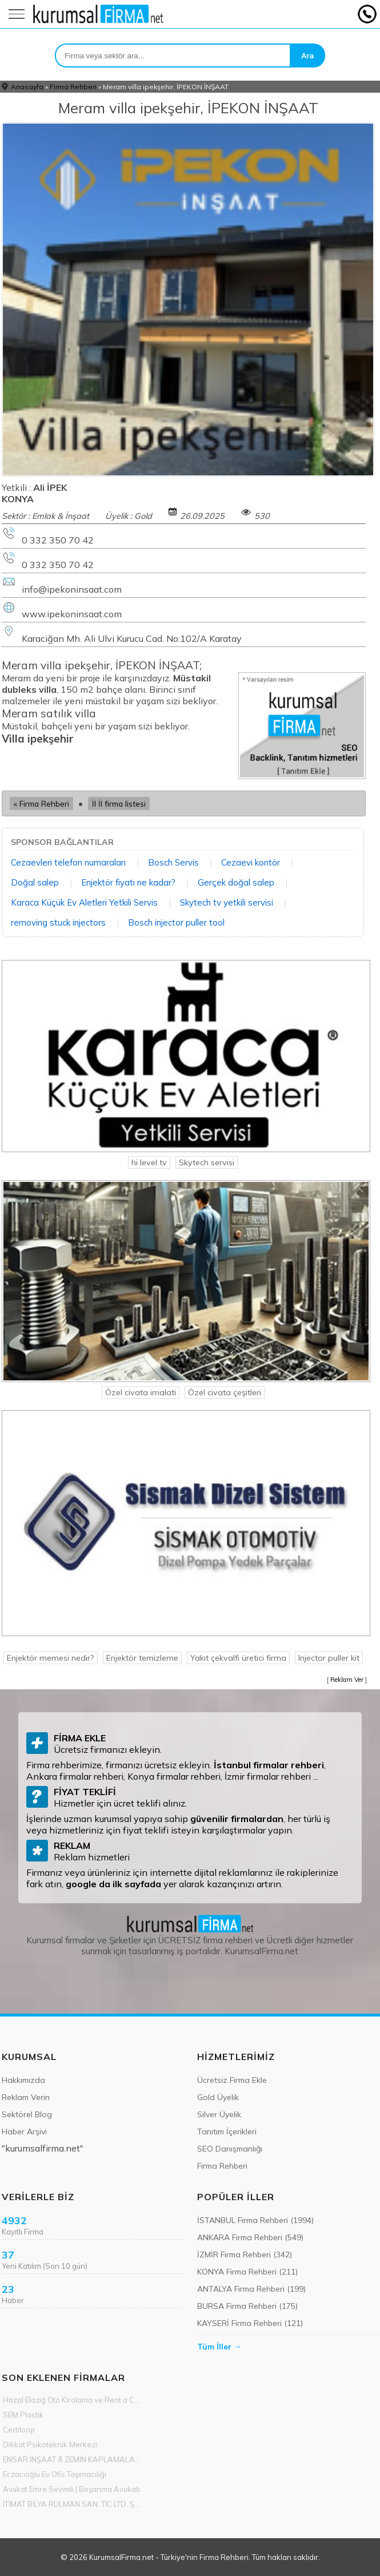 Image resolution: width=380 pixels, height=2576 pixels. I want to click on Anasayfa, so click(27, 86).